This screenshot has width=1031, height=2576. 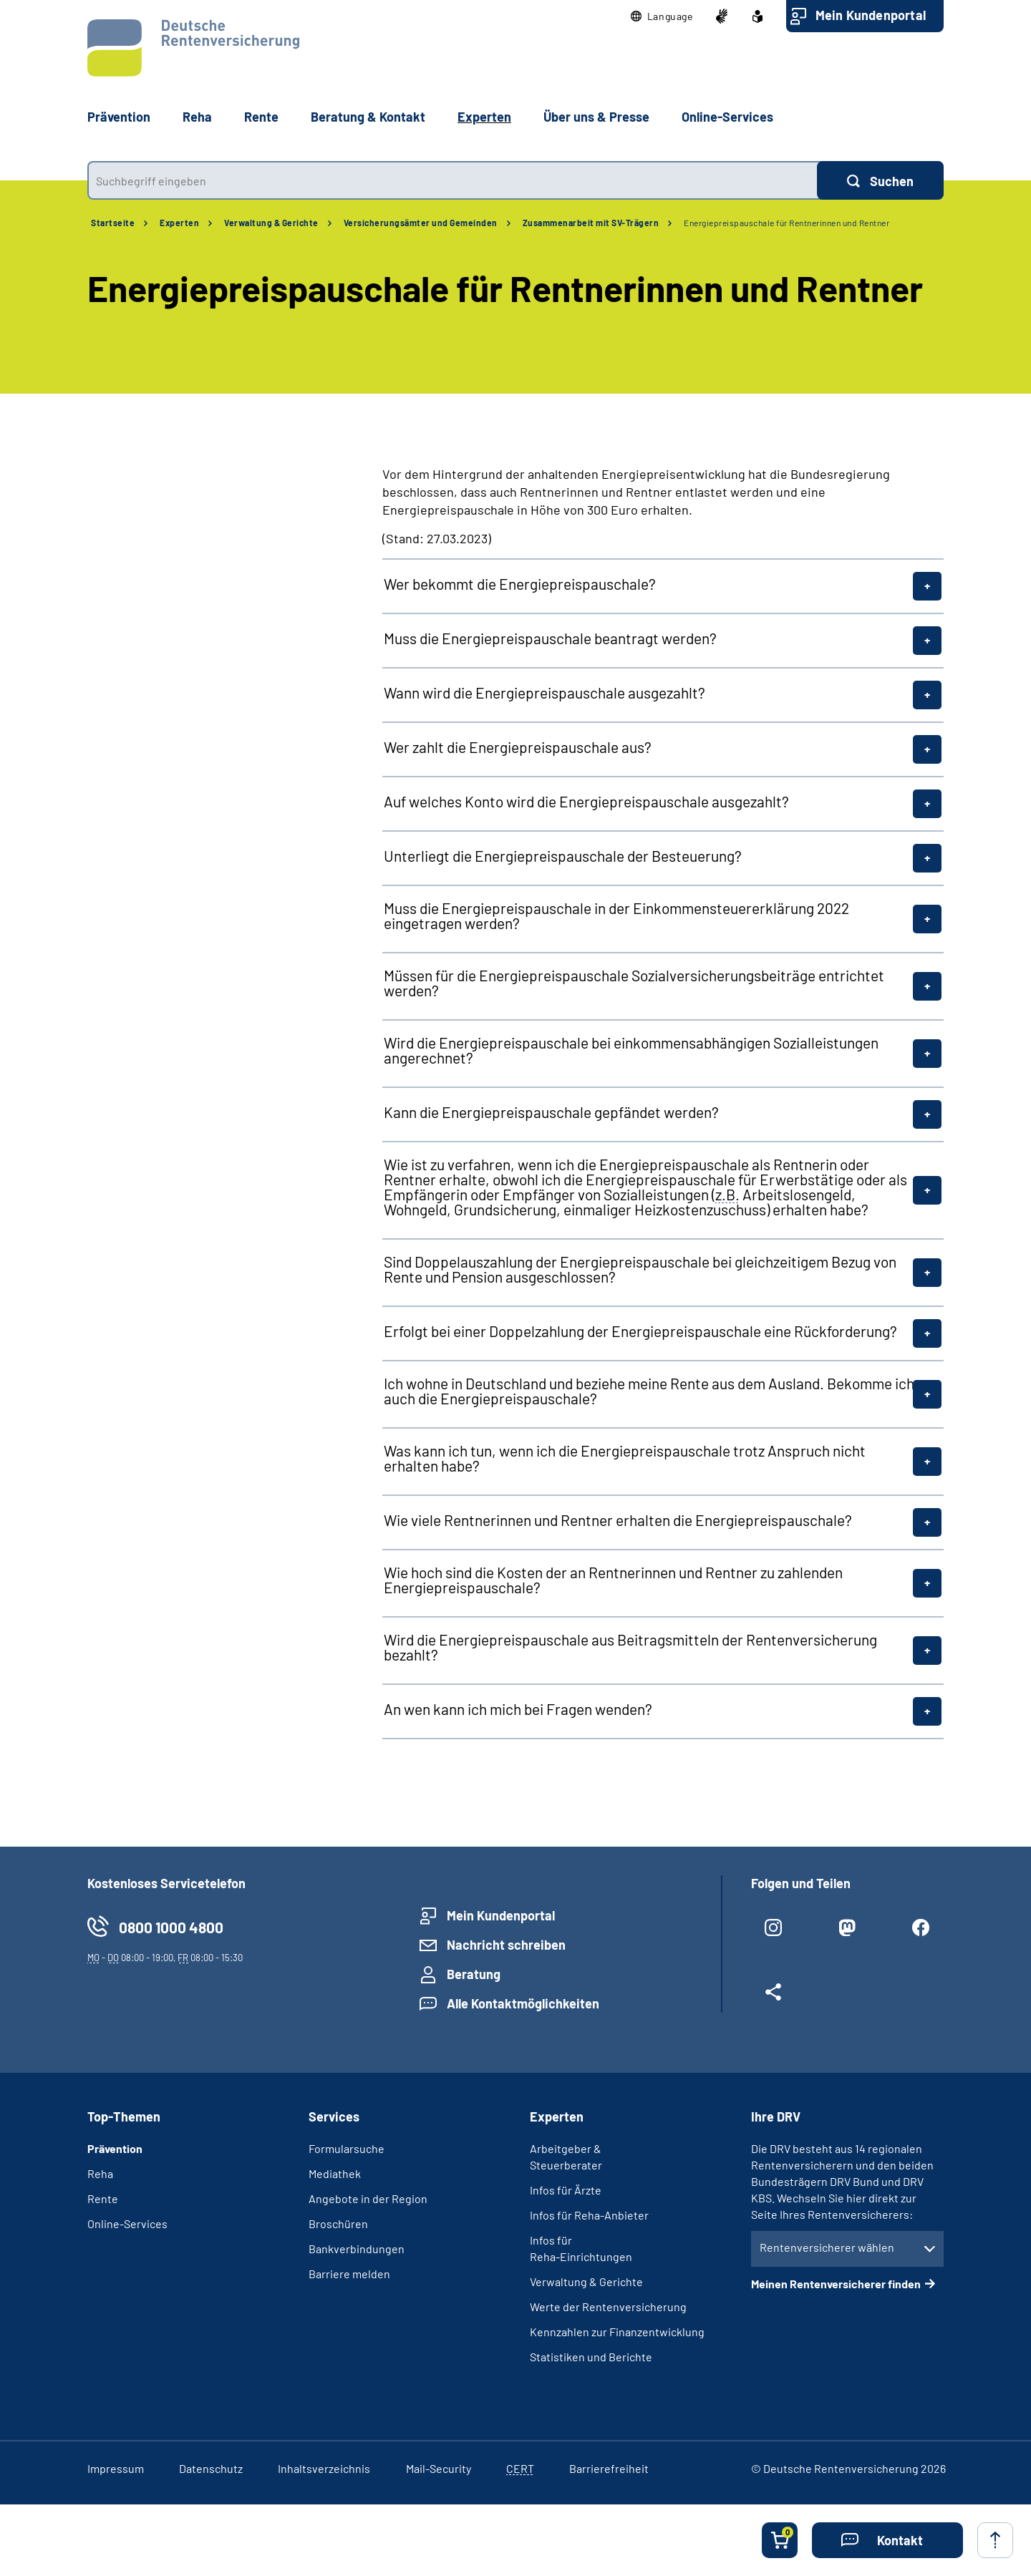 What do you see at coordinates (773, 1997) in the screenshot?
I see `[Weitere Social Media Links öffnen]` at bounding box center [773, 1997].